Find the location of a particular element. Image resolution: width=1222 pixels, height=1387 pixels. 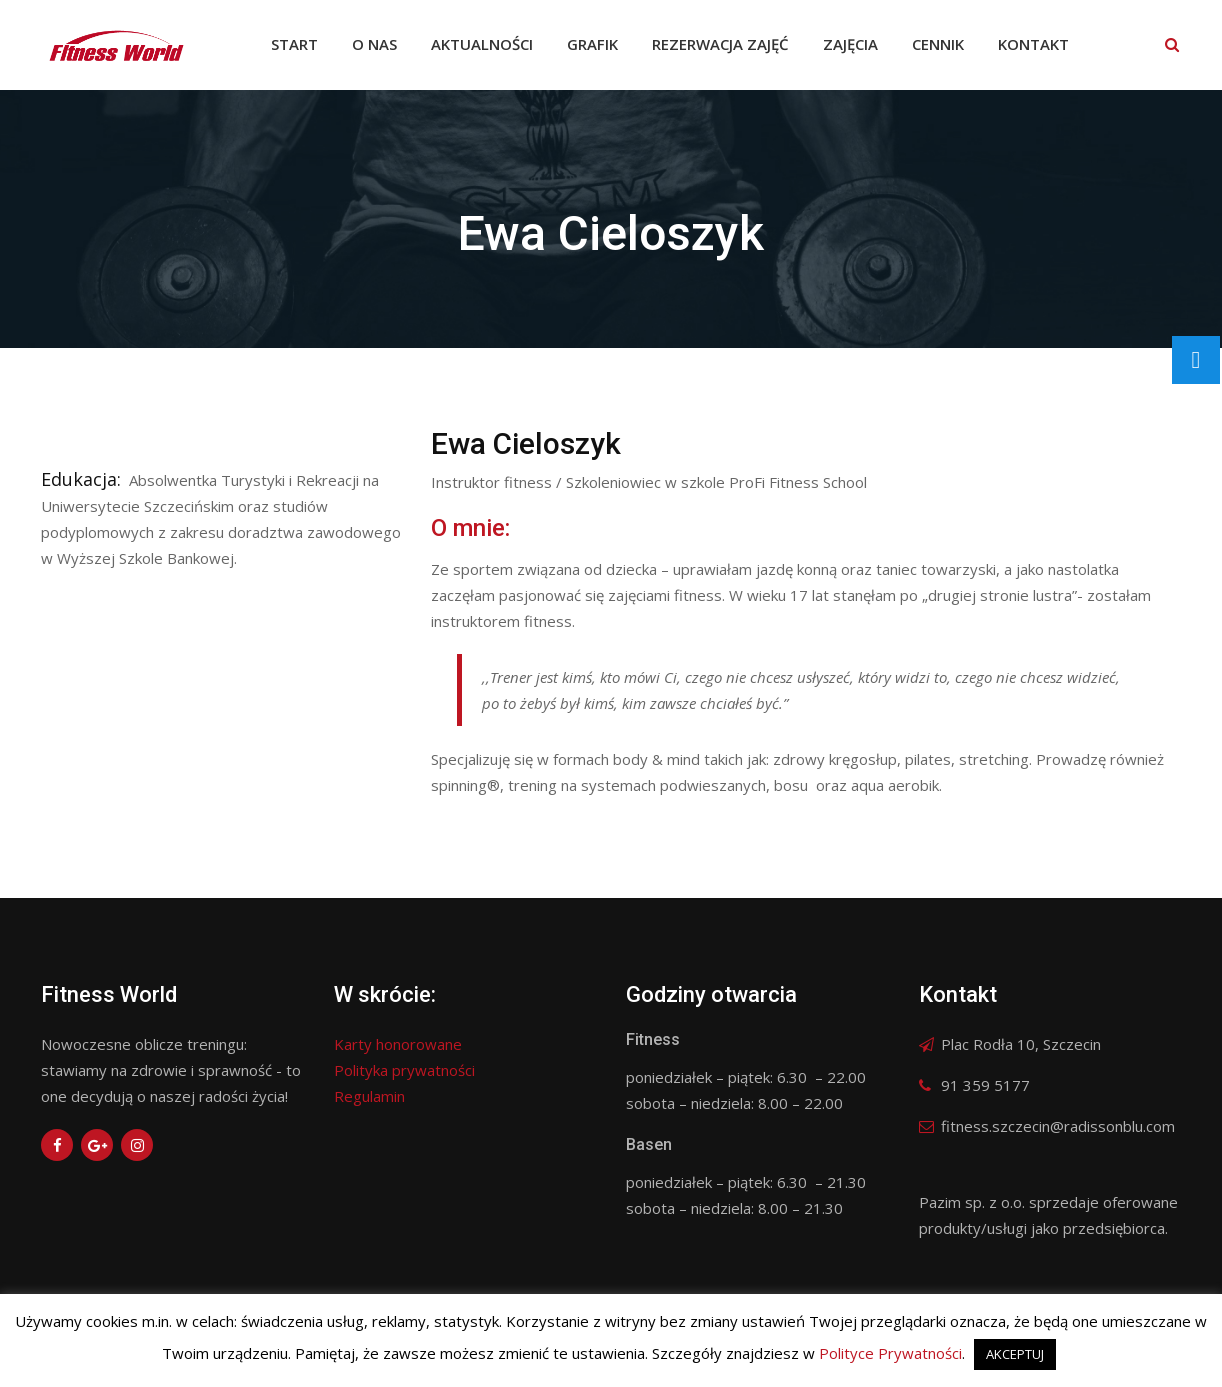

Kontakt is located at coordinates (1033, 44).